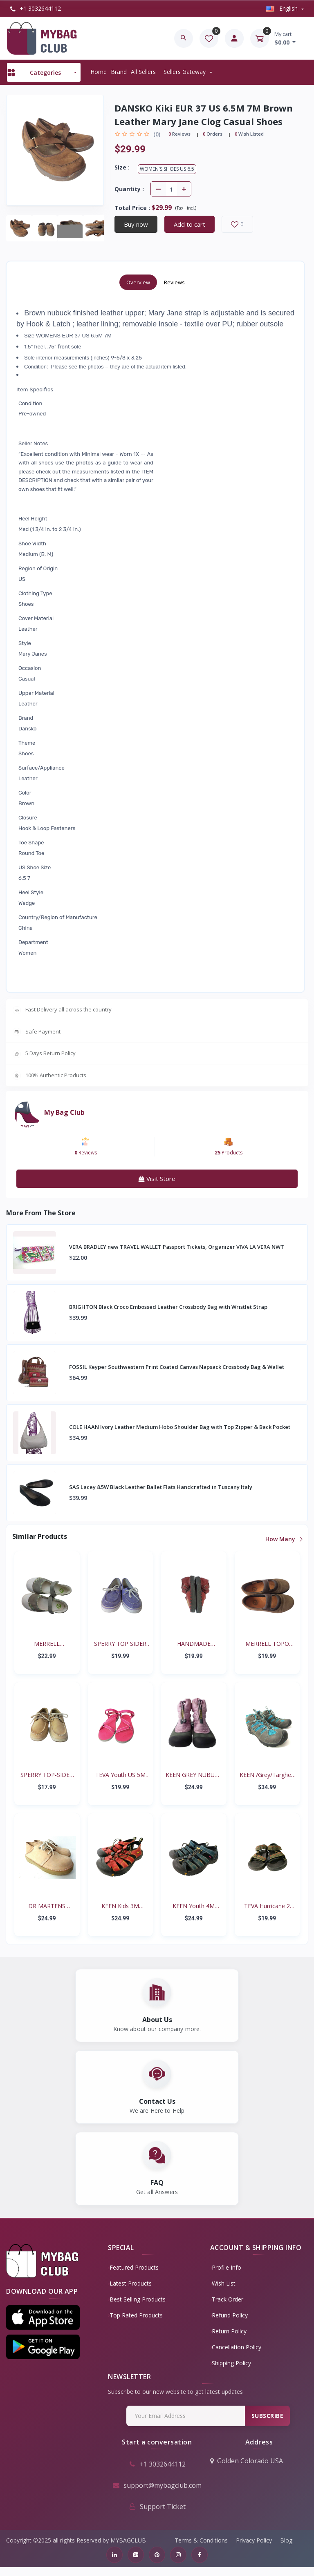 Image resolution: width=314 pixels, height=2576 pixels. Describe the element at coordinates (263, 2425) in the screenshot. I see `Subscribe` at that location.